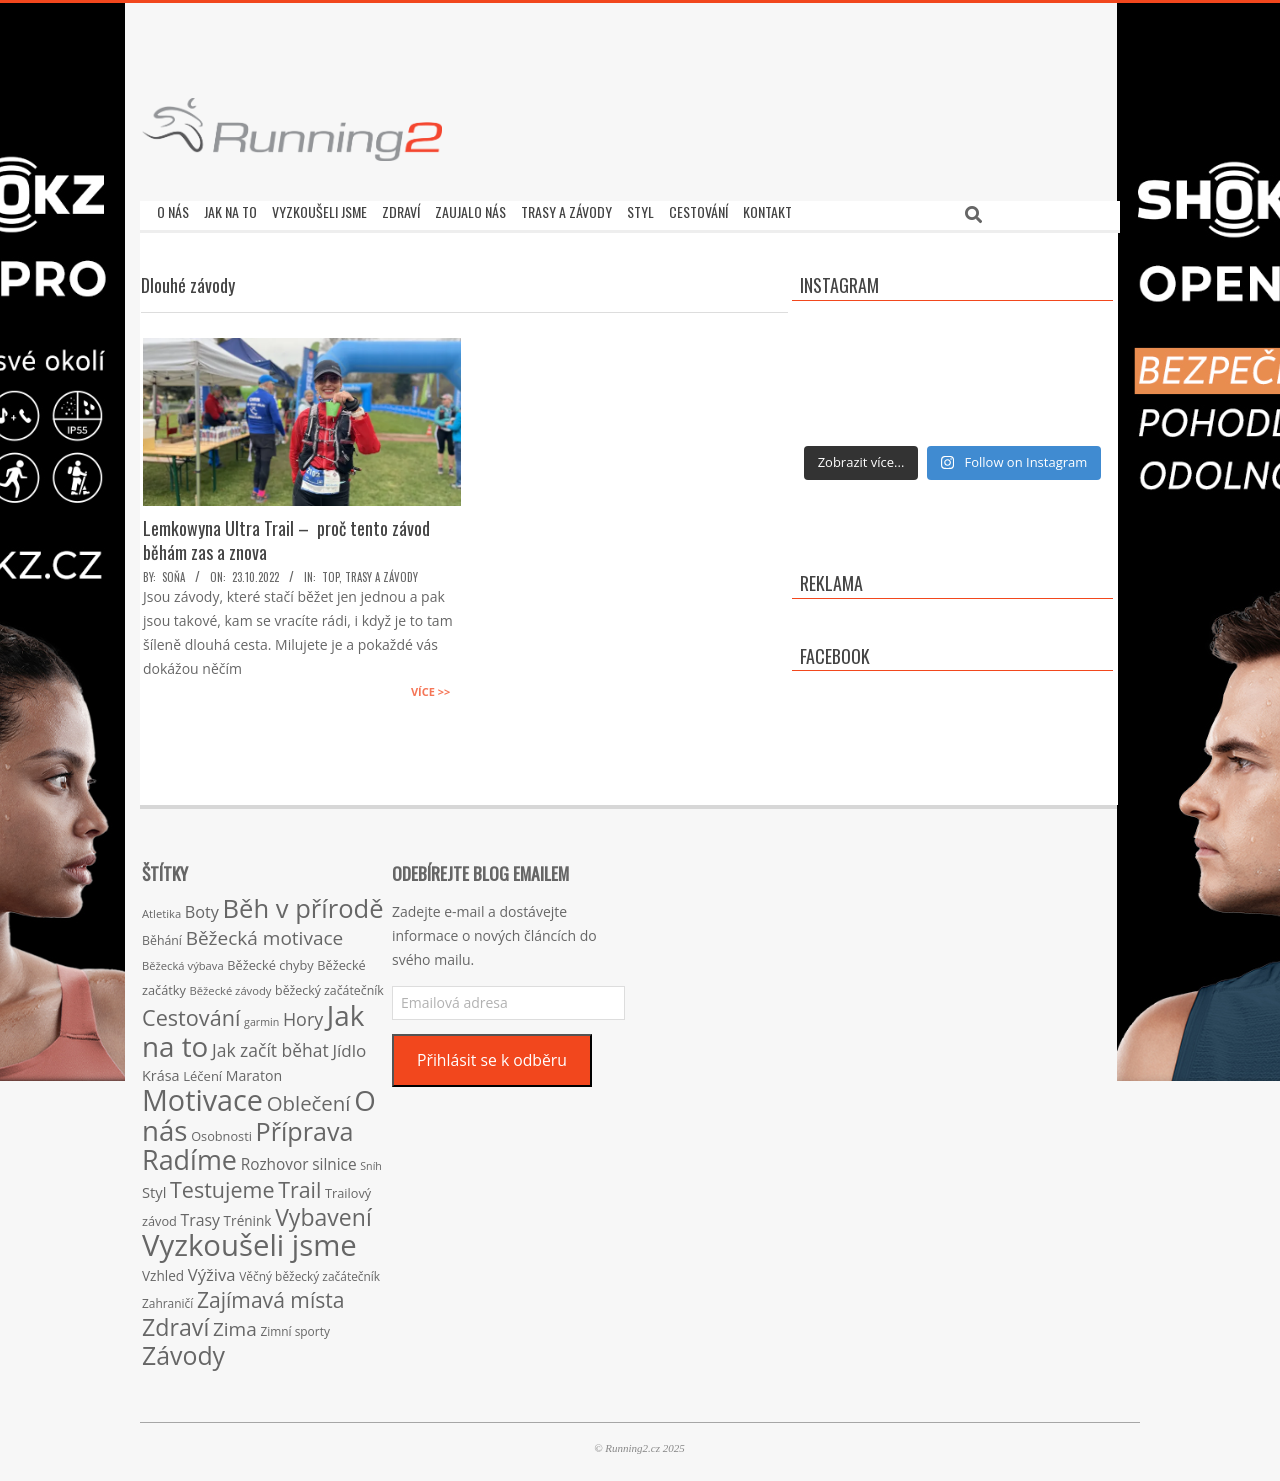 Image resolution: width=1280 pixels, height=1481 pixels. Describe the element at coordinates (265, 933) in the screenshot. I see `Běžecká motivace [Běžecká motivace (50 položek)]` at that location.